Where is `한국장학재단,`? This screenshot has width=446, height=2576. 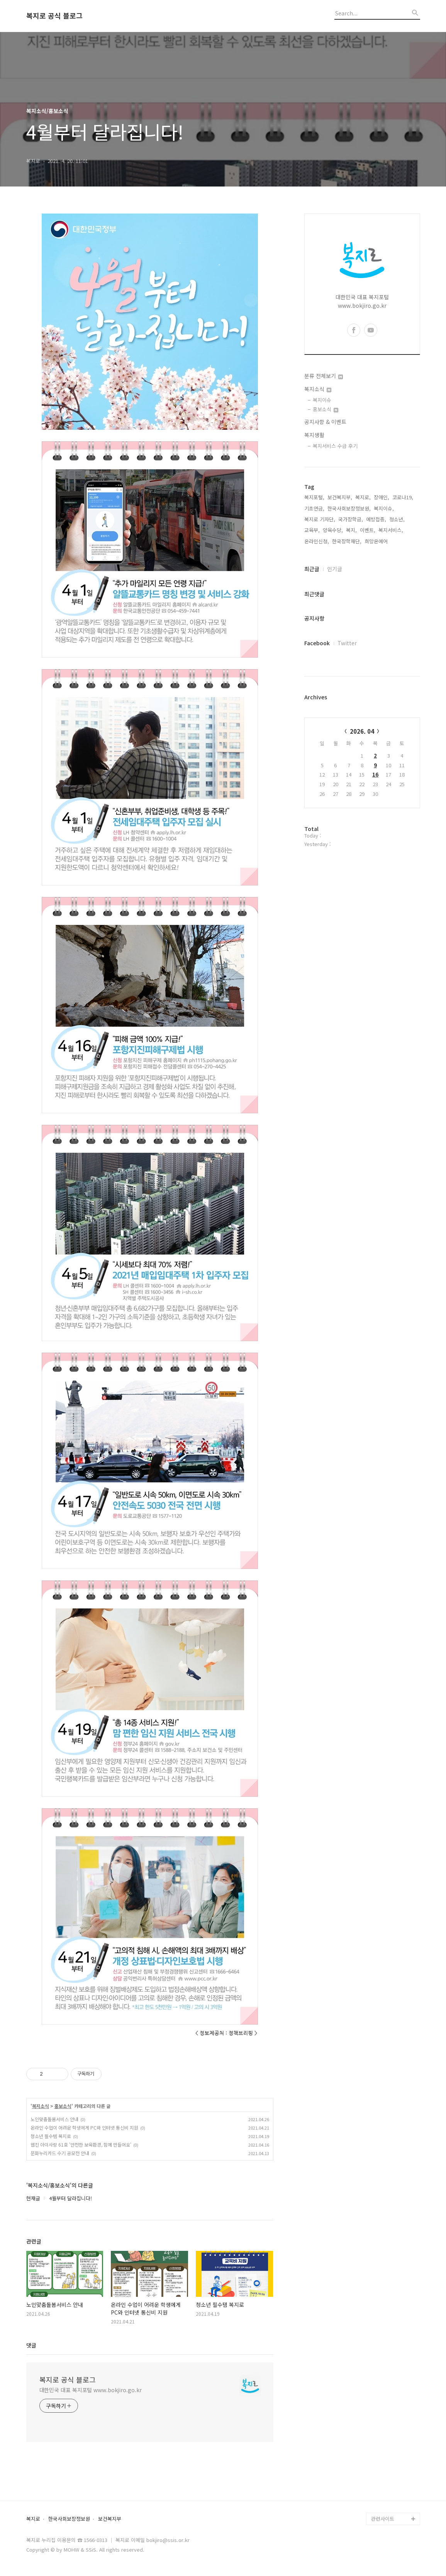 한국장학재단, is located at coordinates (346, 541).